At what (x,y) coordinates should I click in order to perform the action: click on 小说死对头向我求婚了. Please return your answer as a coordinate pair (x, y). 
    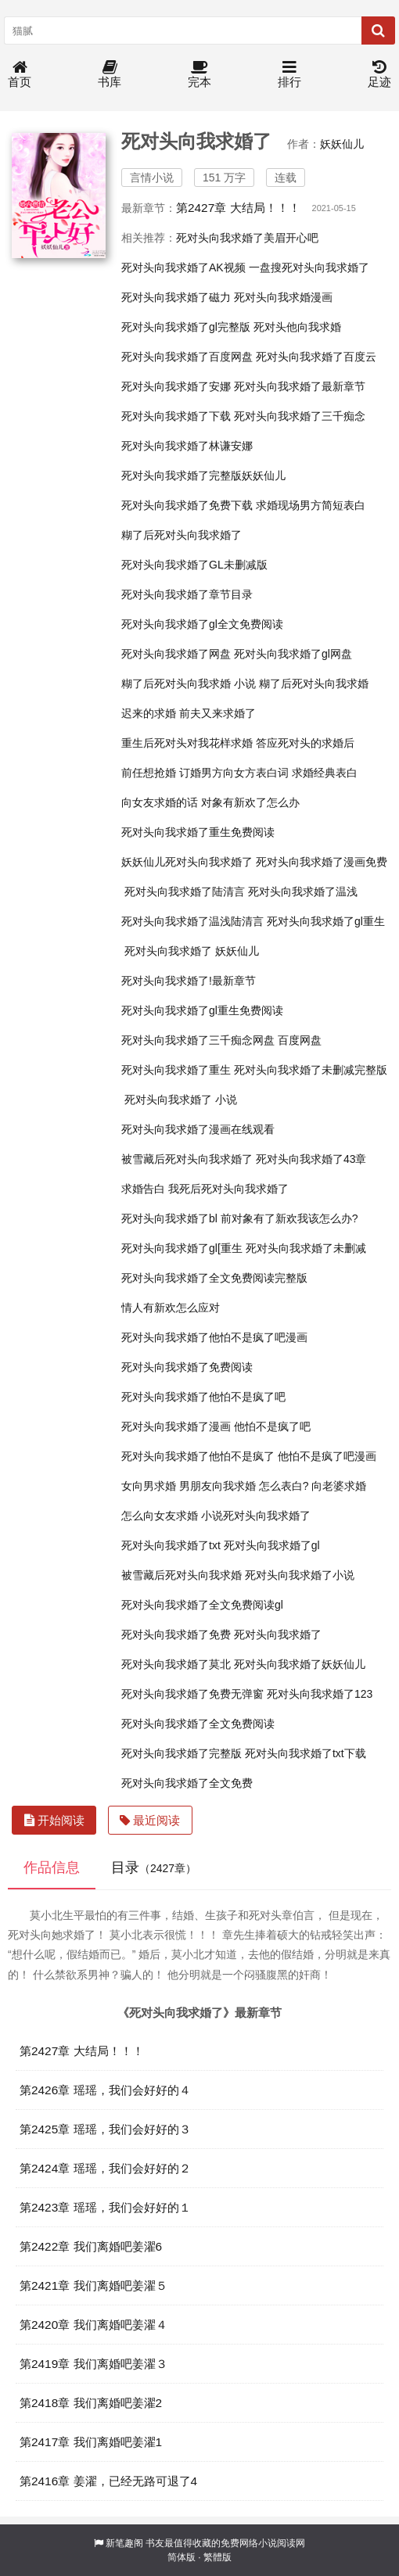
    Looking at the image, I should click on (256, 1515).